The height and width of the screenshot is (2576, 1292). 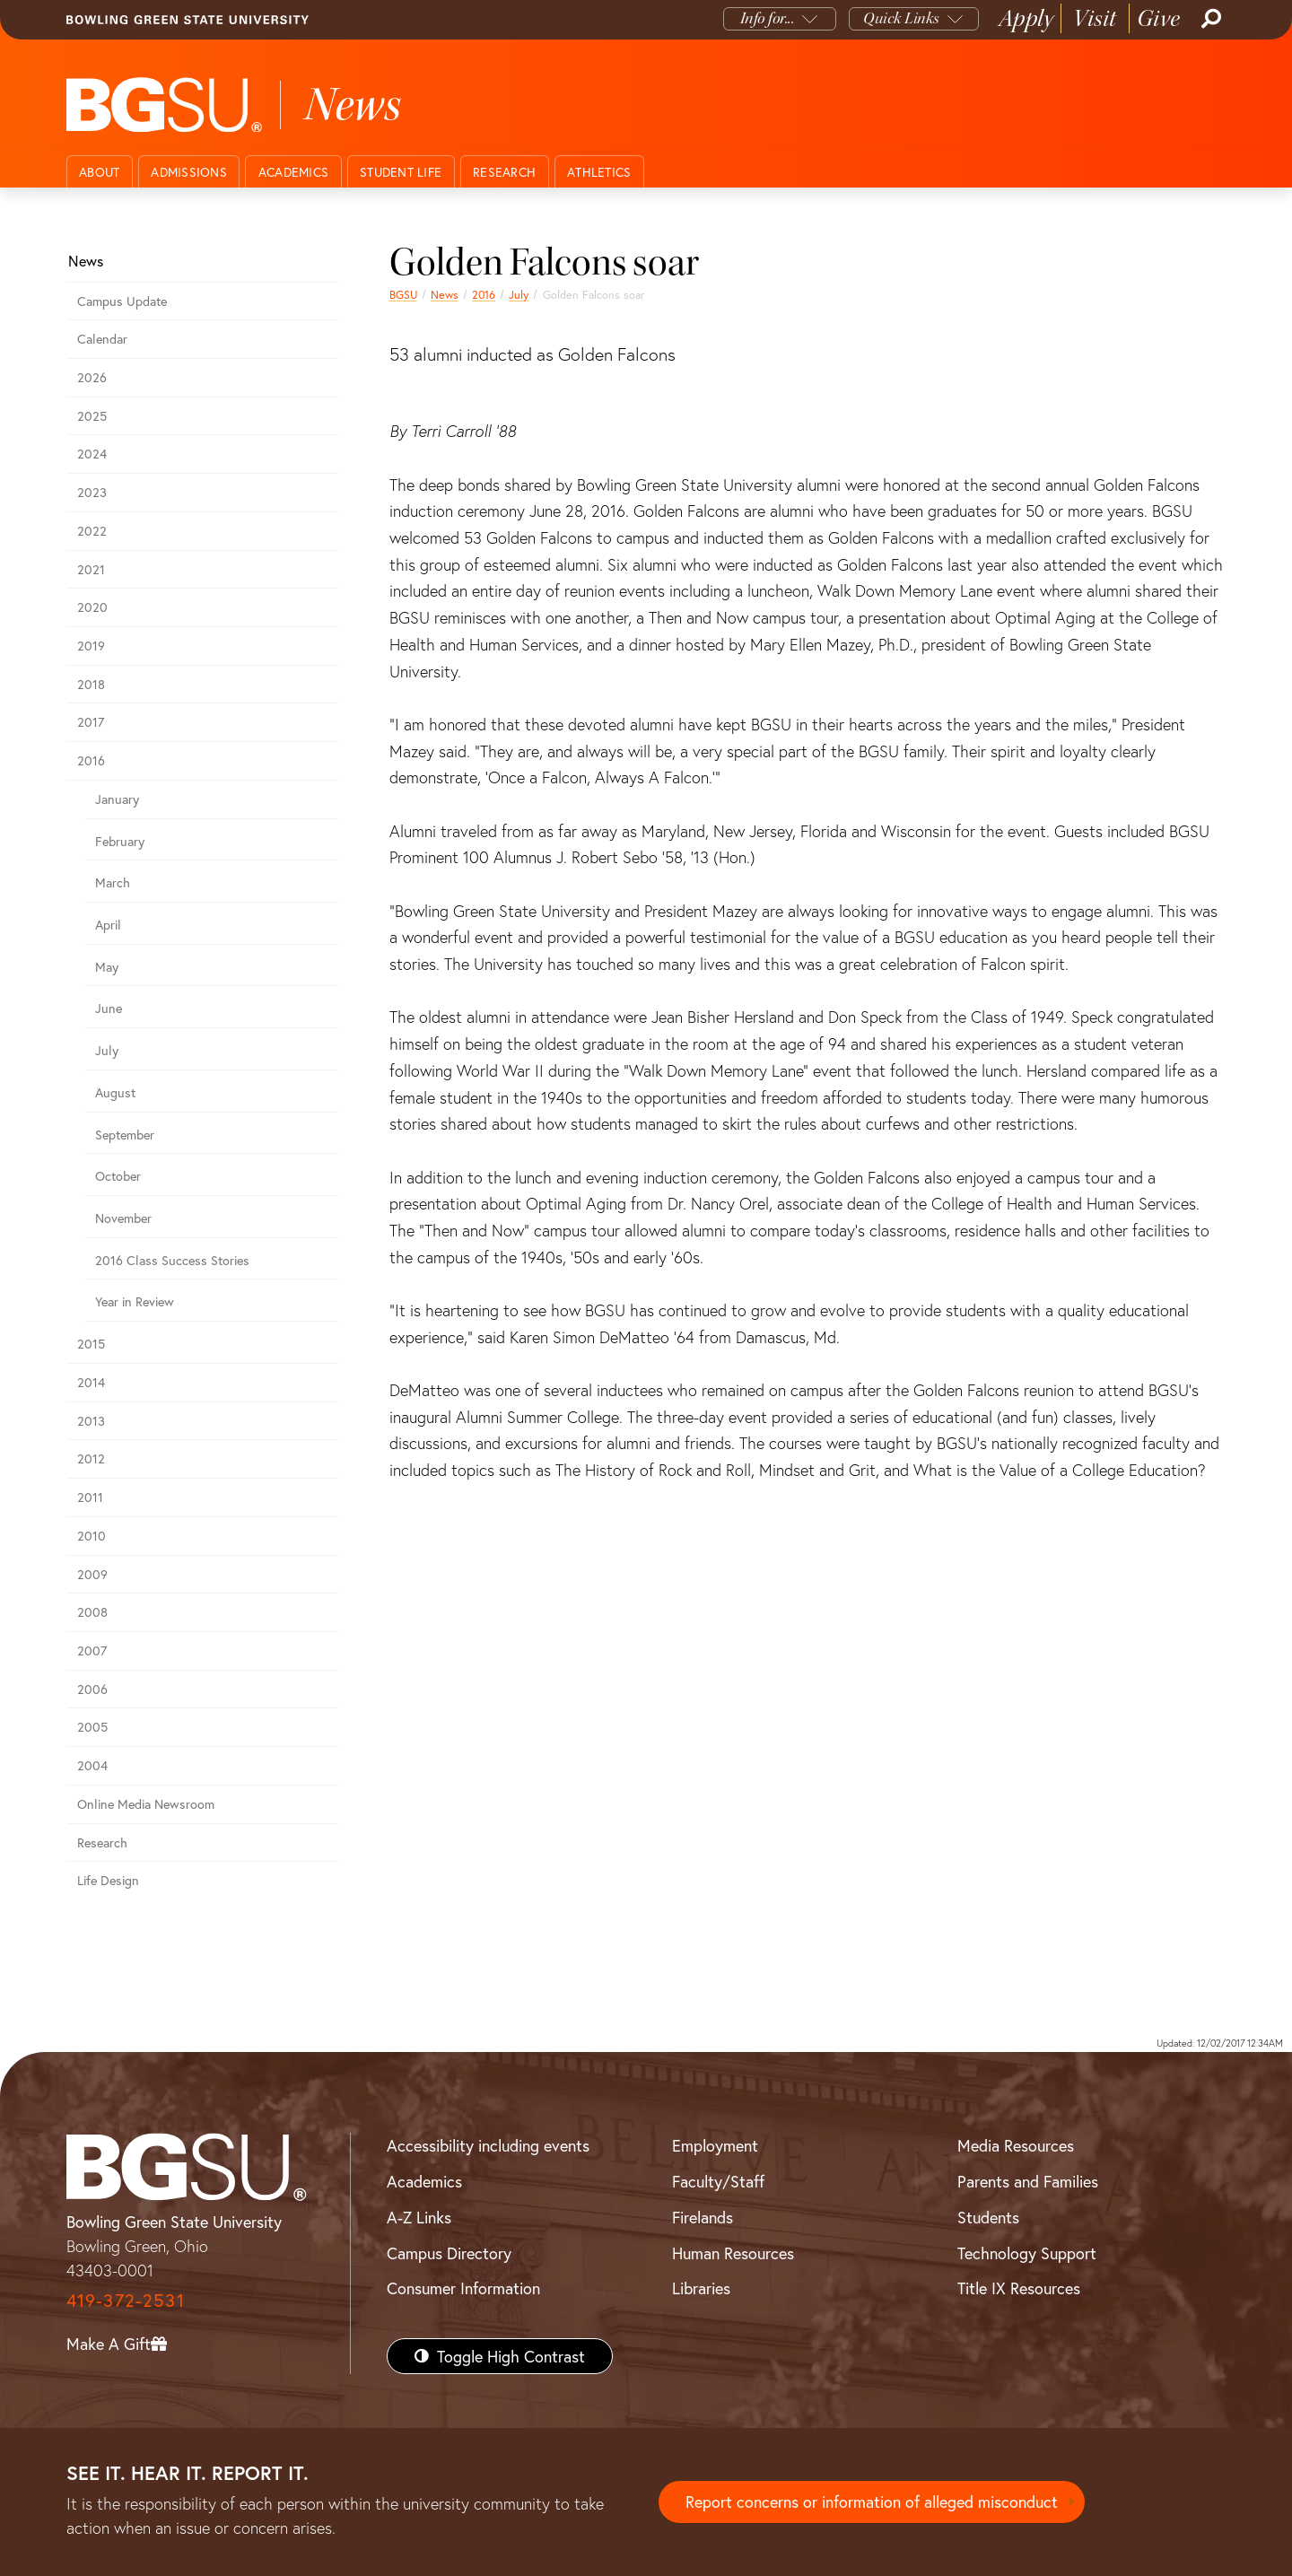 What do you see at coordinates (92, 1726) in the screenshot?
I see `2005` at bounding box center [92, 1726].